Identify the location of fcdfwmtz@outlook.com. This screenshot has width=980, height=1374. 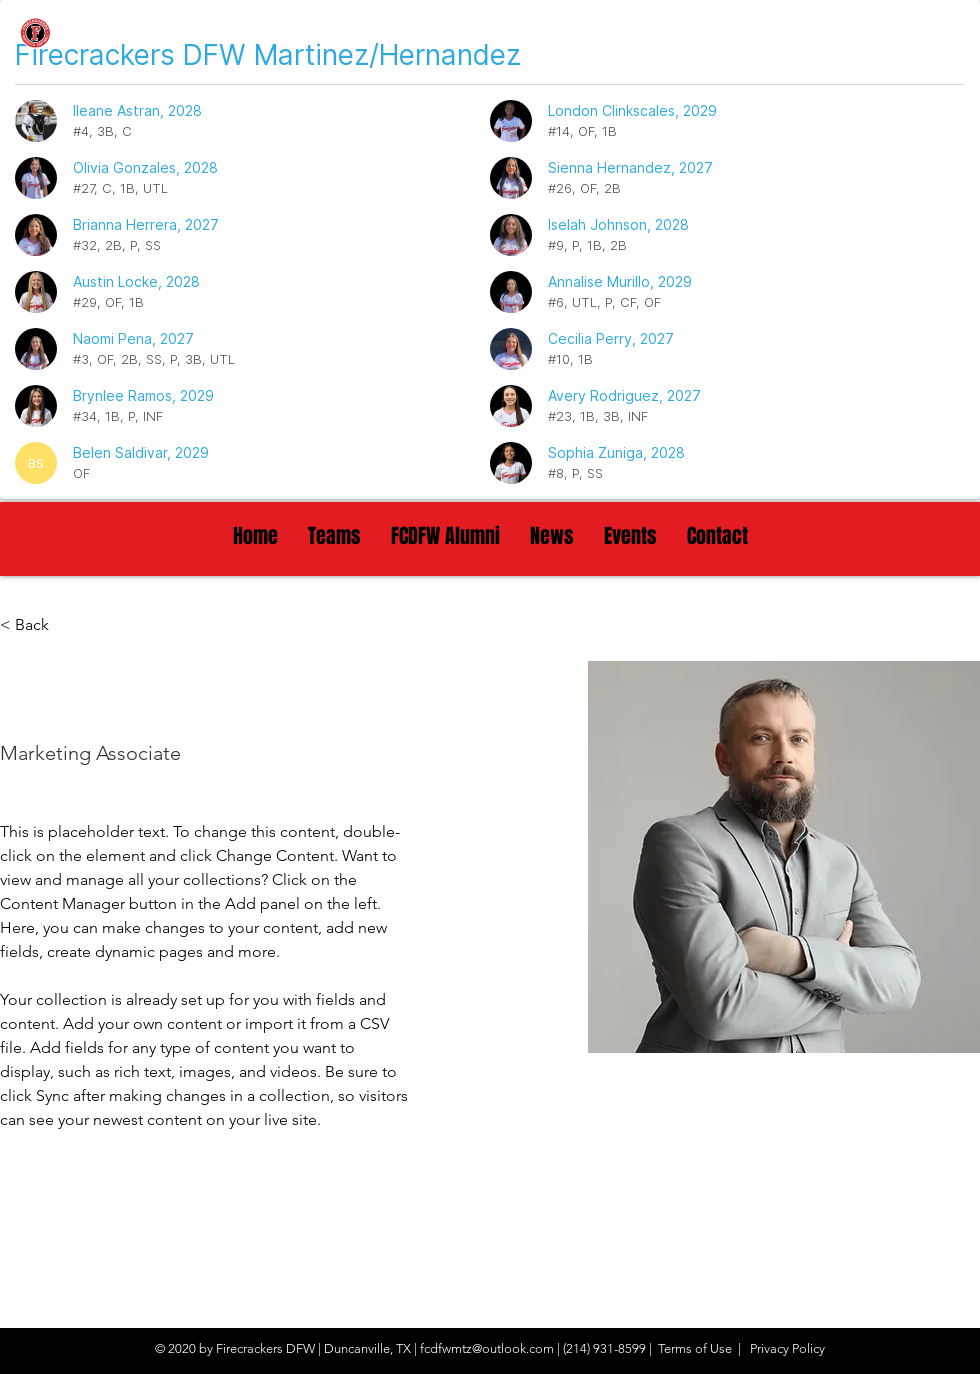
(487, 1348).